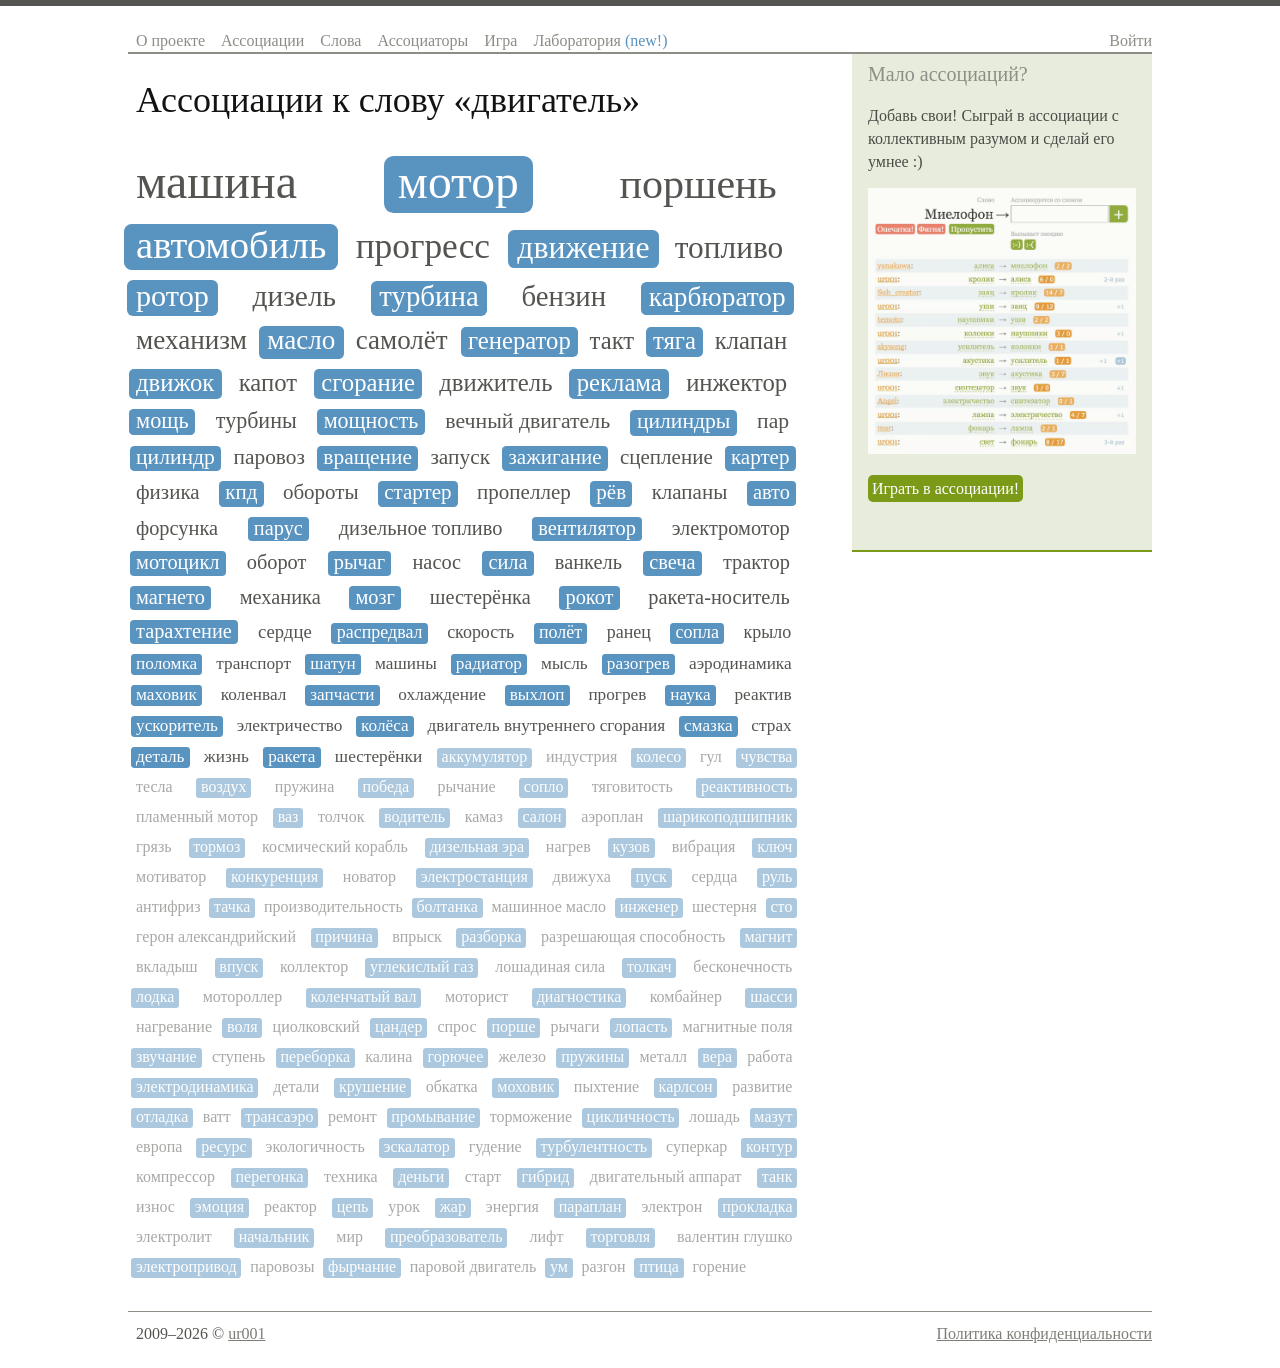 This screenshot has width=1280, height=1368. Describe the element at coordinates (762, 694) in the screenshot. I see `реактив` at that location.